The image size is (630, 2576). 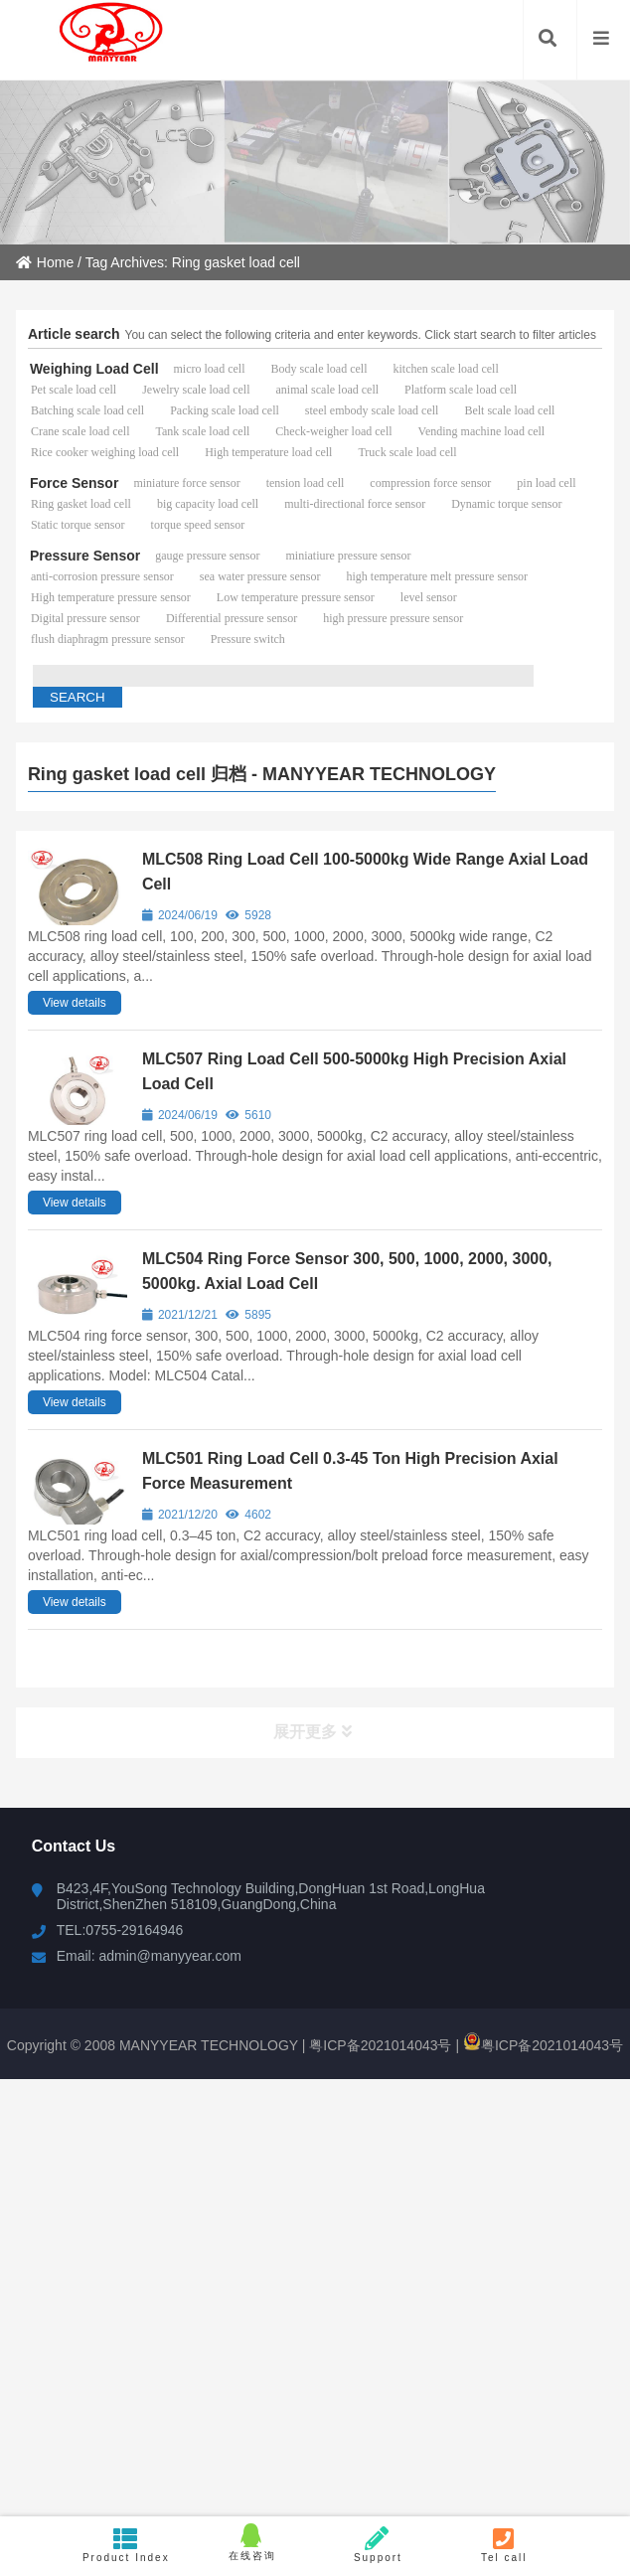 What do you see at coordinates (393, 618) in the screenshot?
I see `high pressure pressure sensor` at bounding box center [393, 618].